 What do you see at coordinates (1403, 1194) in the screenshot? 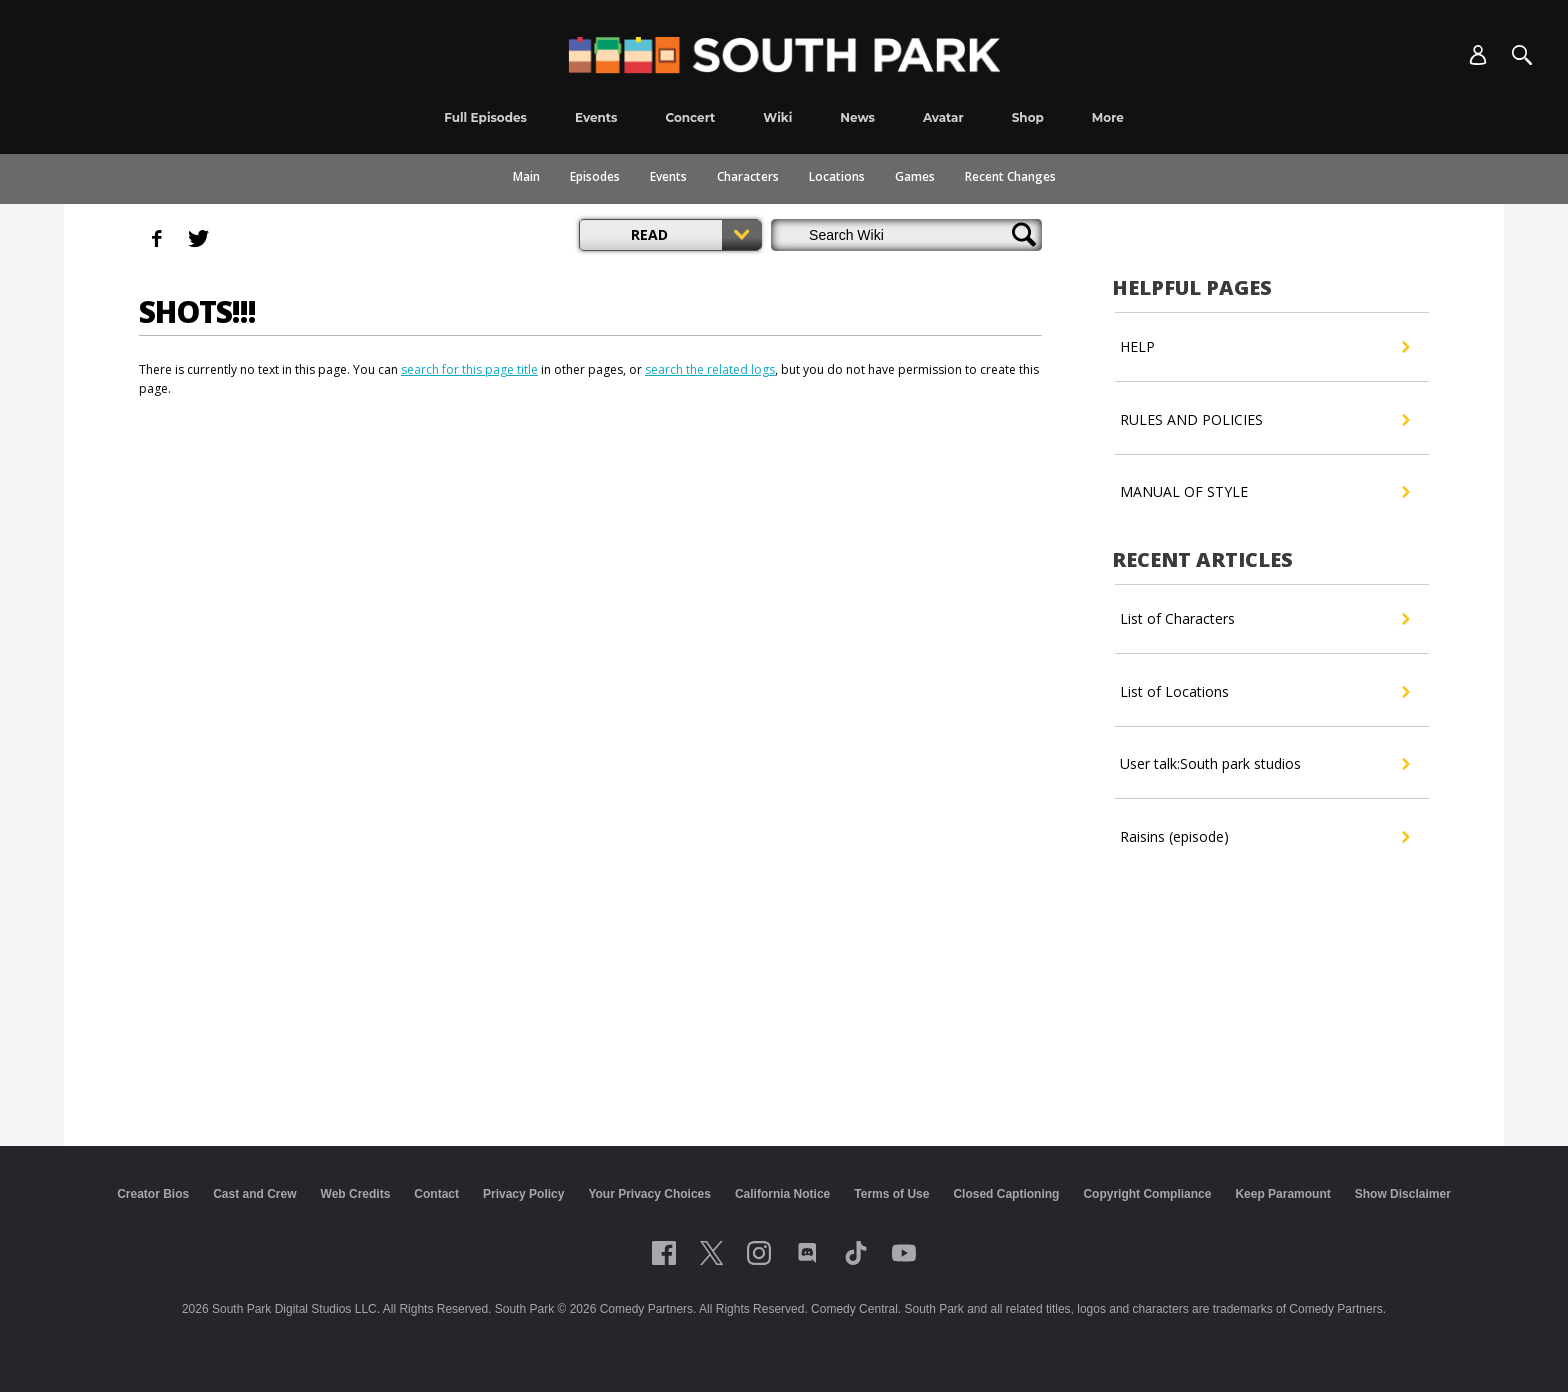
I see `Show Disclaimer` at bounding box center [1403, 1194].